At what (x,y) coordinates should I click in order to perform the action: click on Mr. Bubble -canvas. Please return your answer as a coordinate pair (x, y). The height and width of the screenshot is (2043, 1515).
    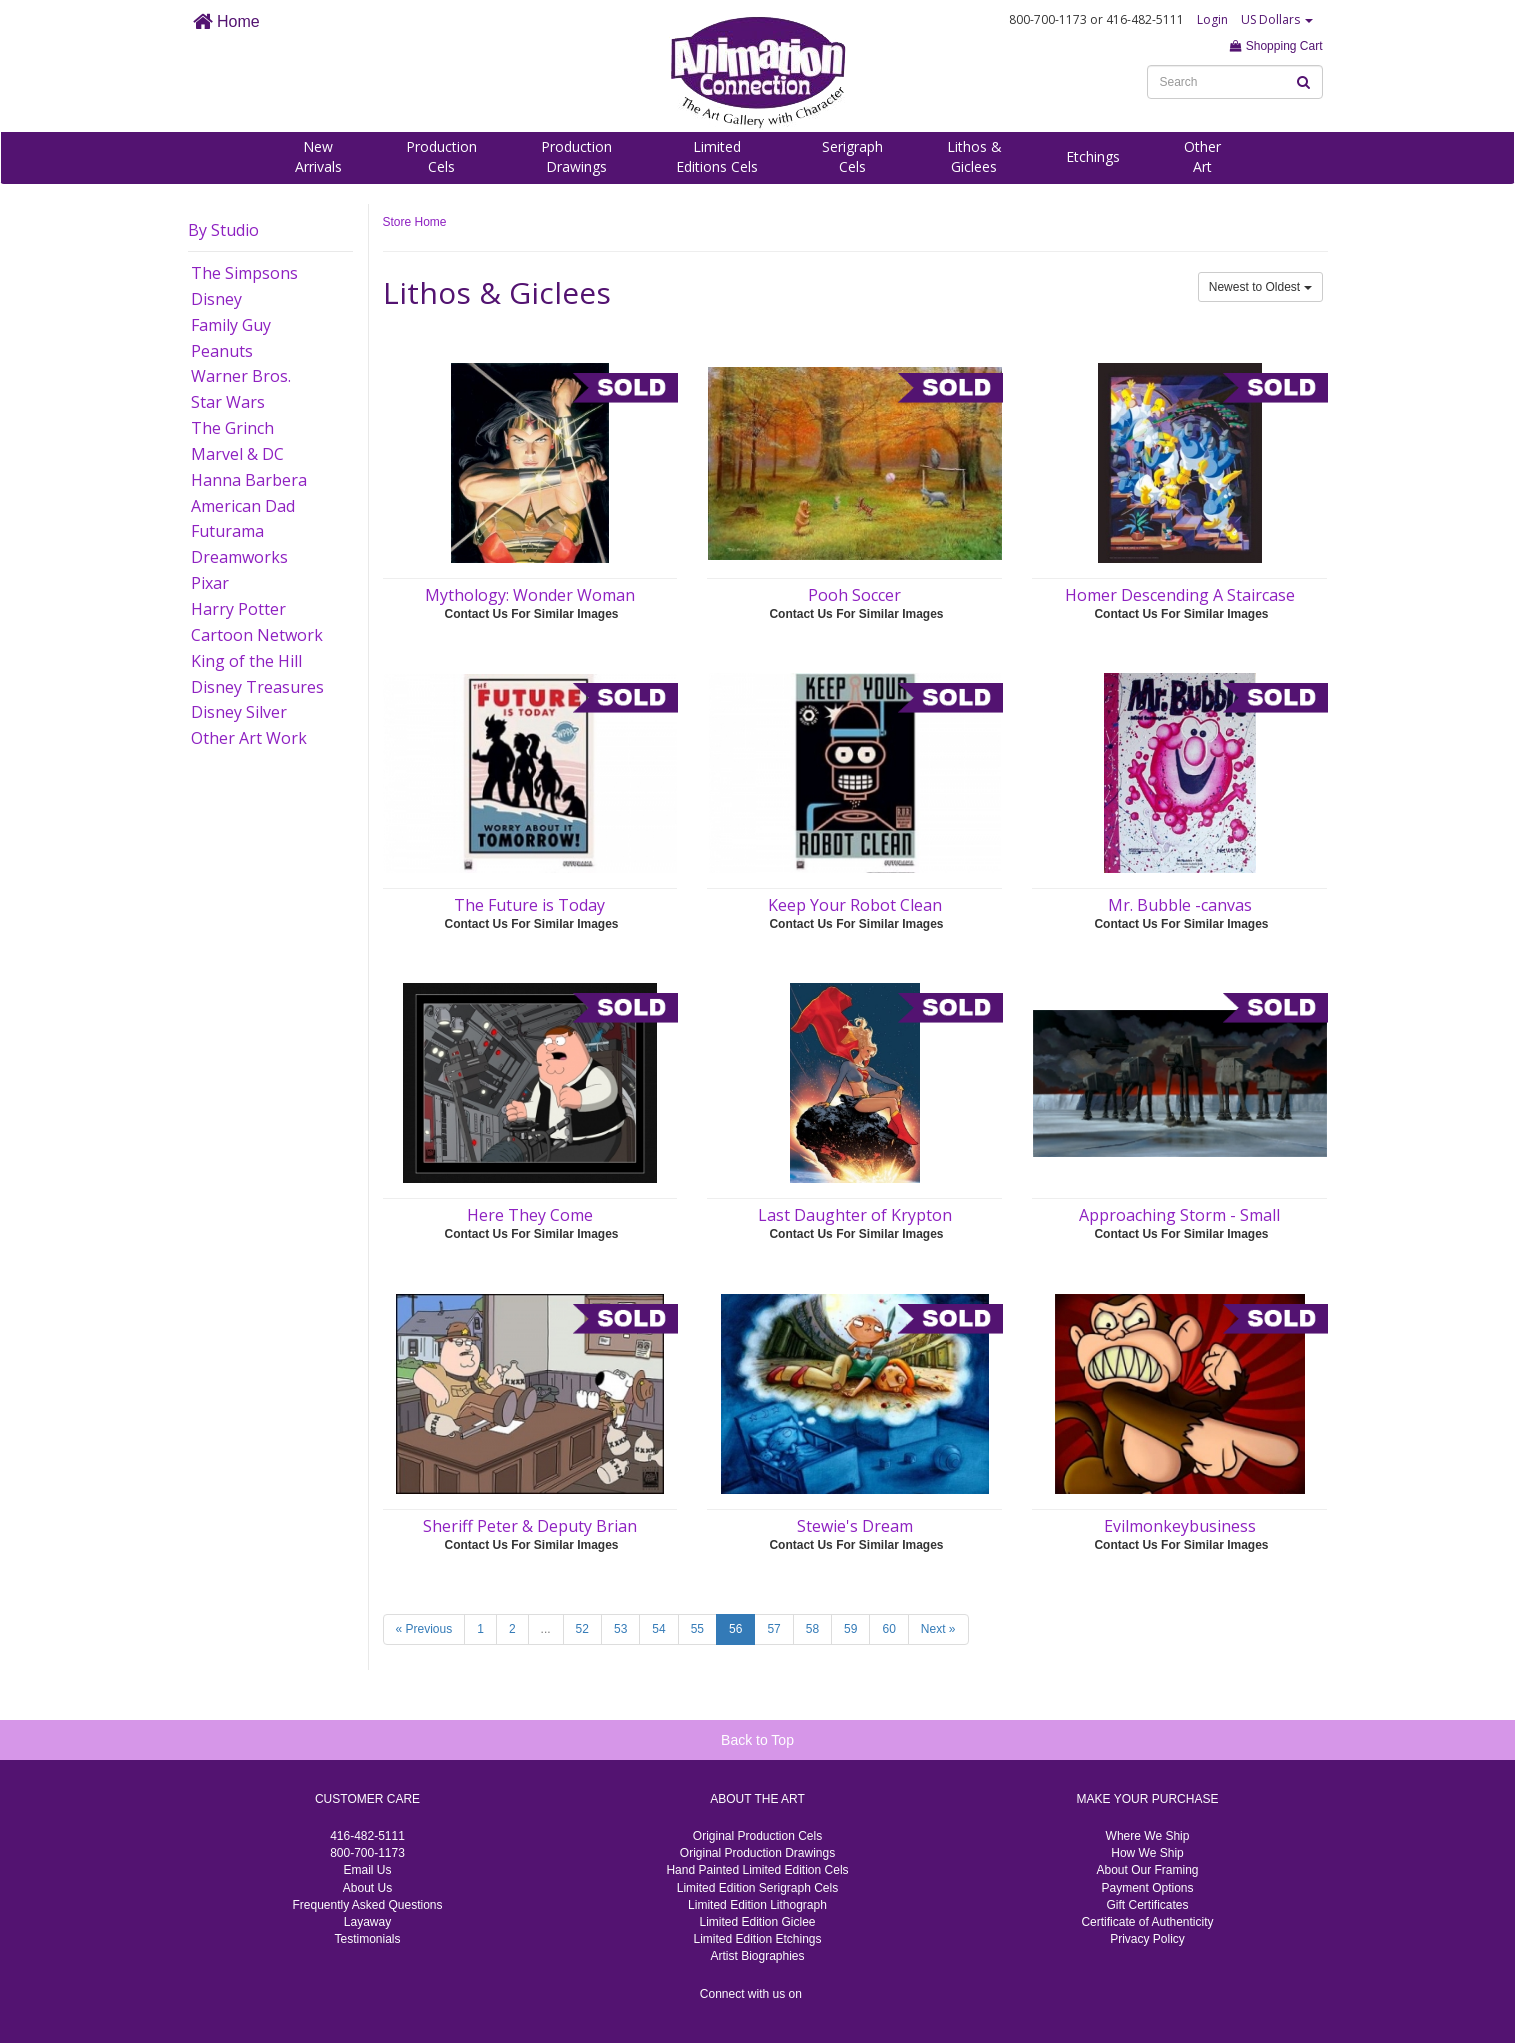
    Looking at the image, I should click on (1180, 905).